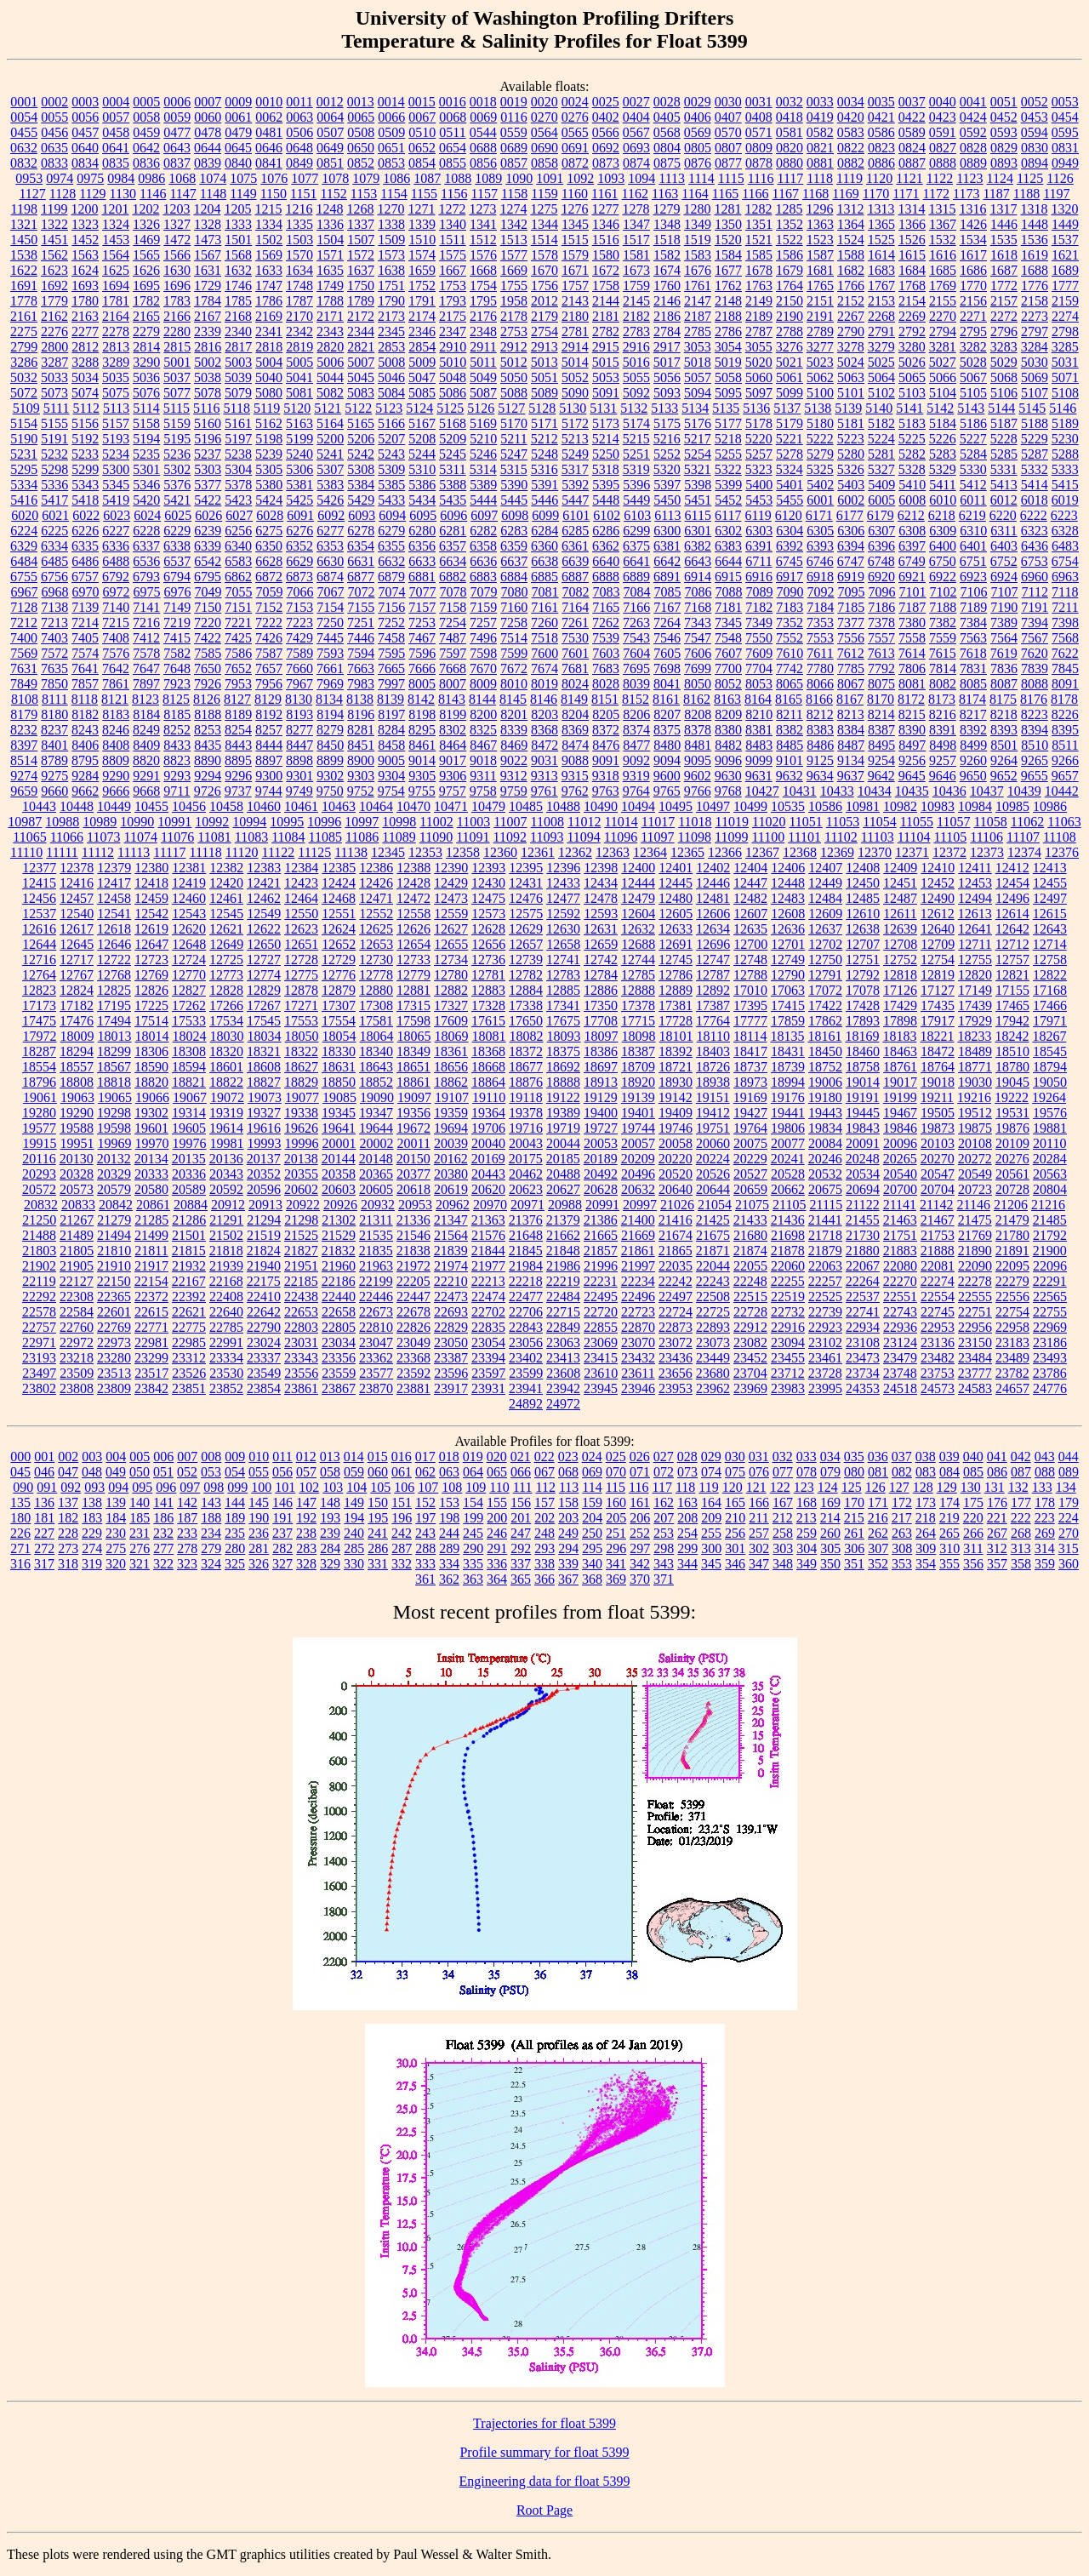  What do you see at coordinates (361, 515) in the screenshot?
I see `6093` at bounding box center [361, 515].